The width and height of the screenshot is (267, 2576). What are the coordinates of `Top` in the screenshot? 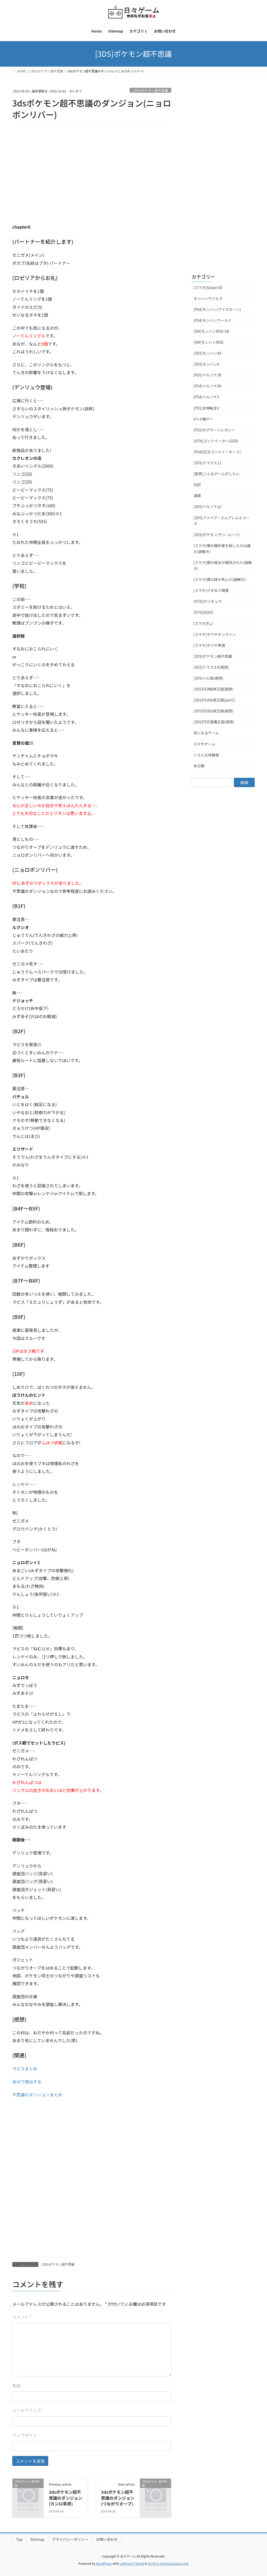 It's located at (19, 2539).